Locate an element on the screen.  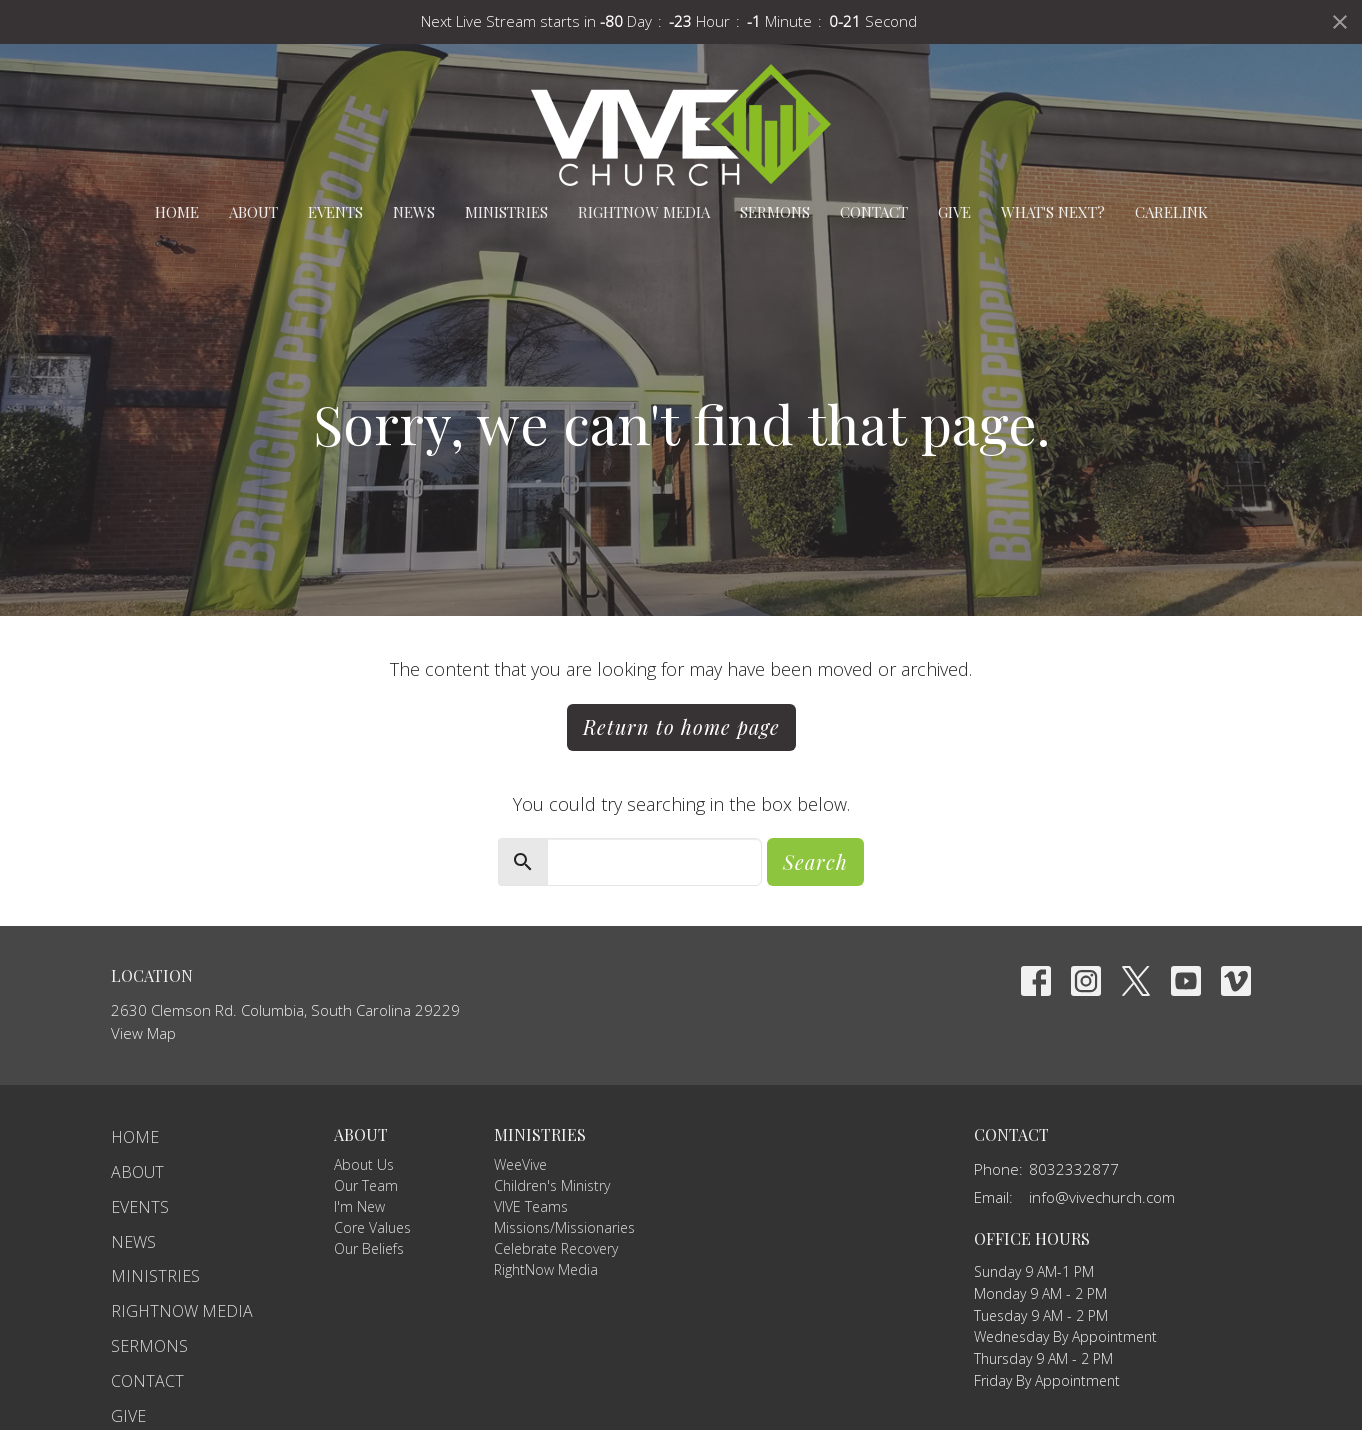
Events is located at coordinates (335, 212).